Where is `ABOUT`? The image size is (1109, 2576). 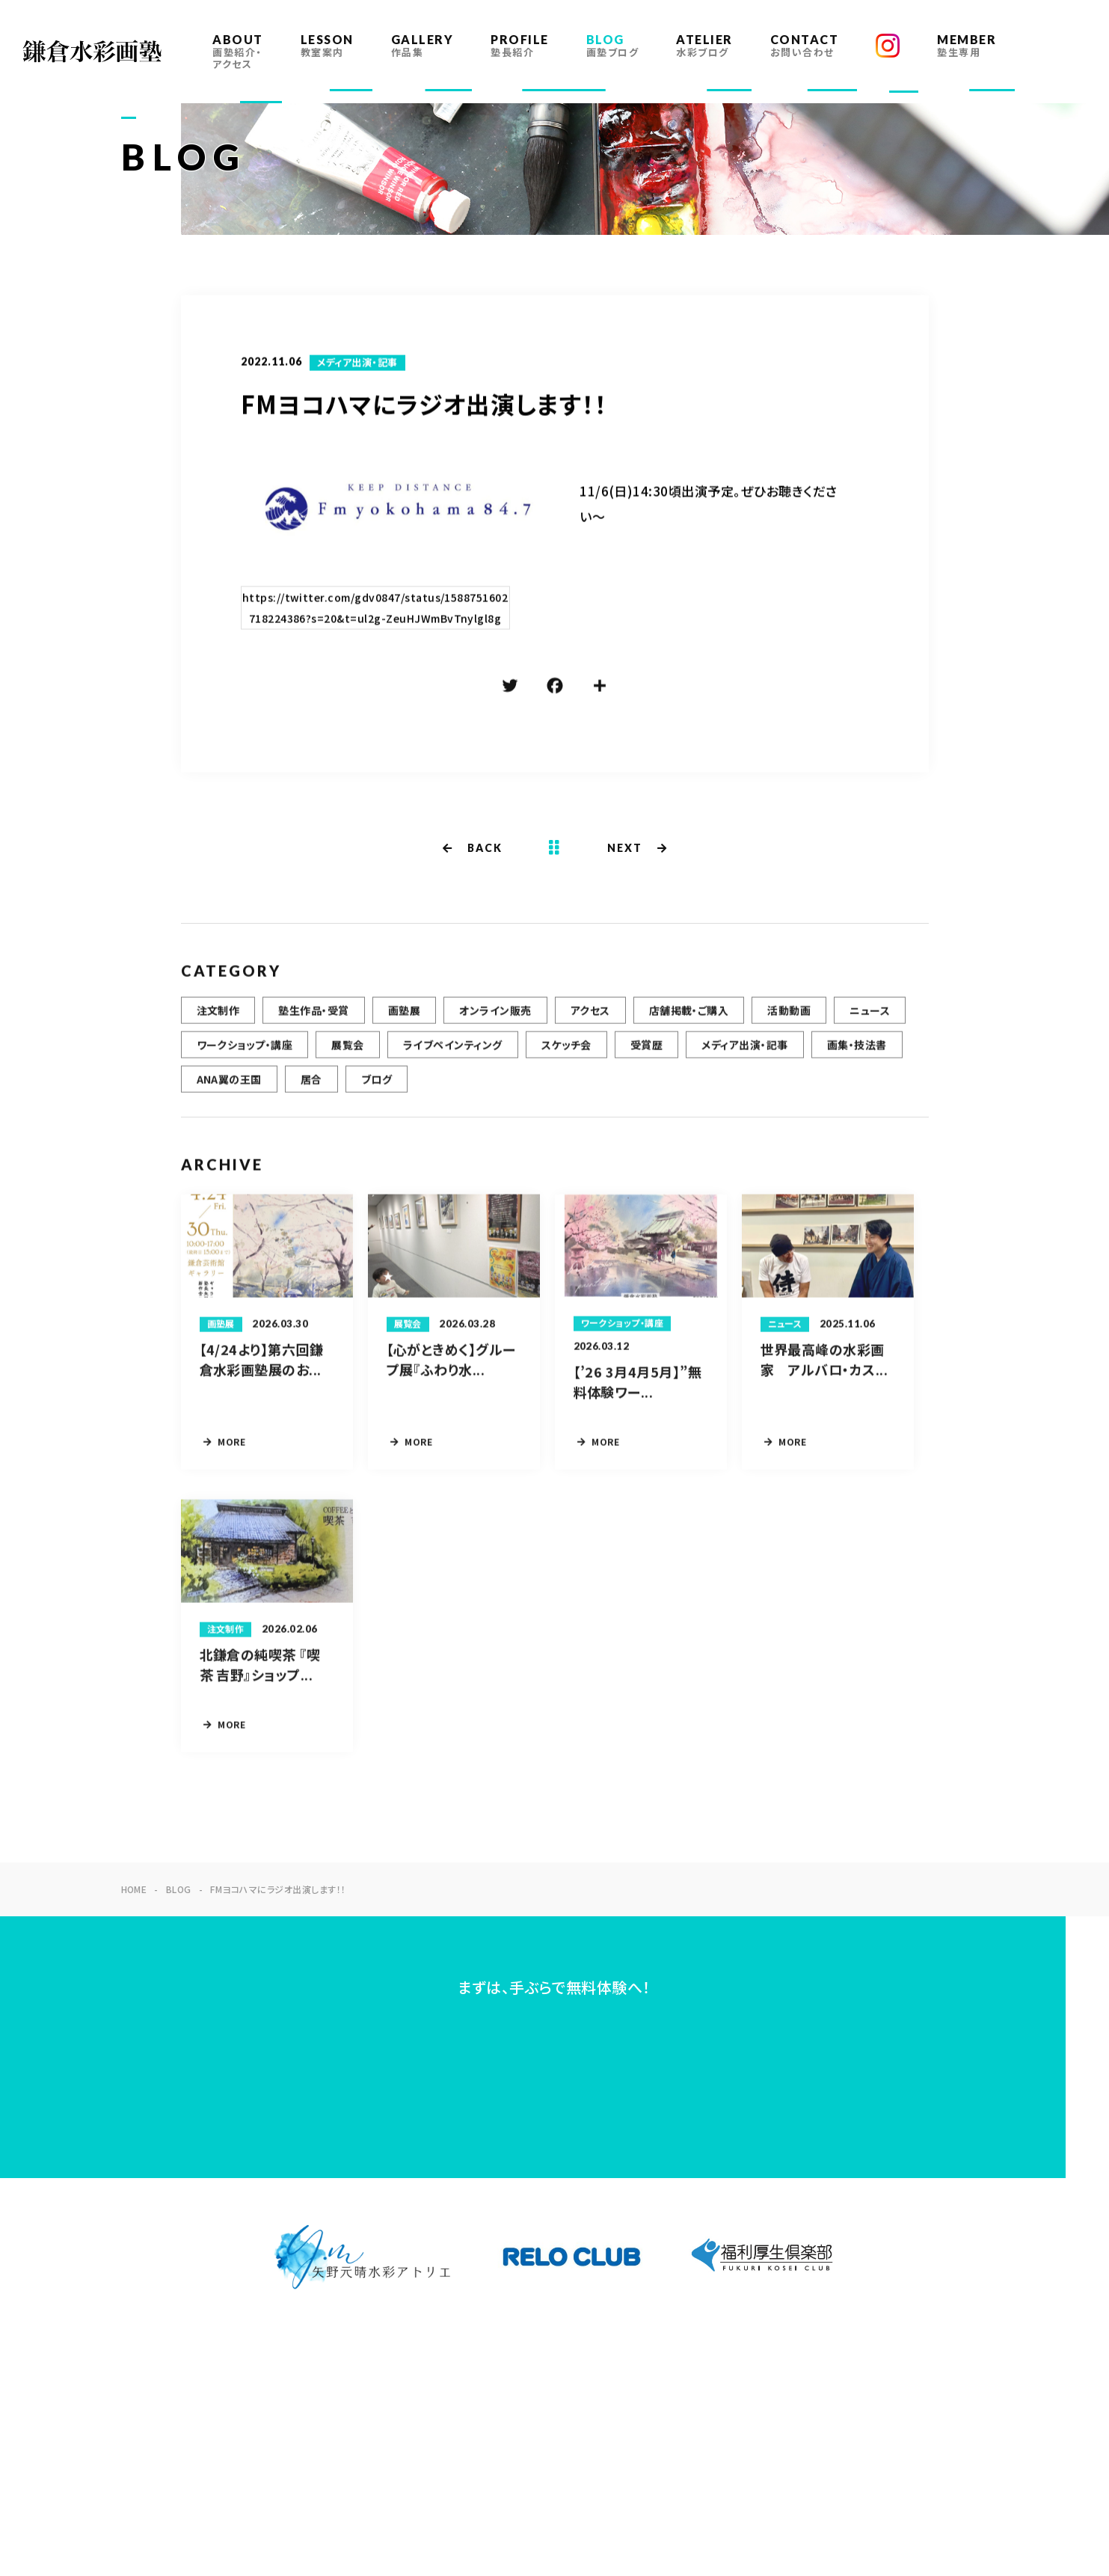
ABOUT is located at coordinates (237, 51).